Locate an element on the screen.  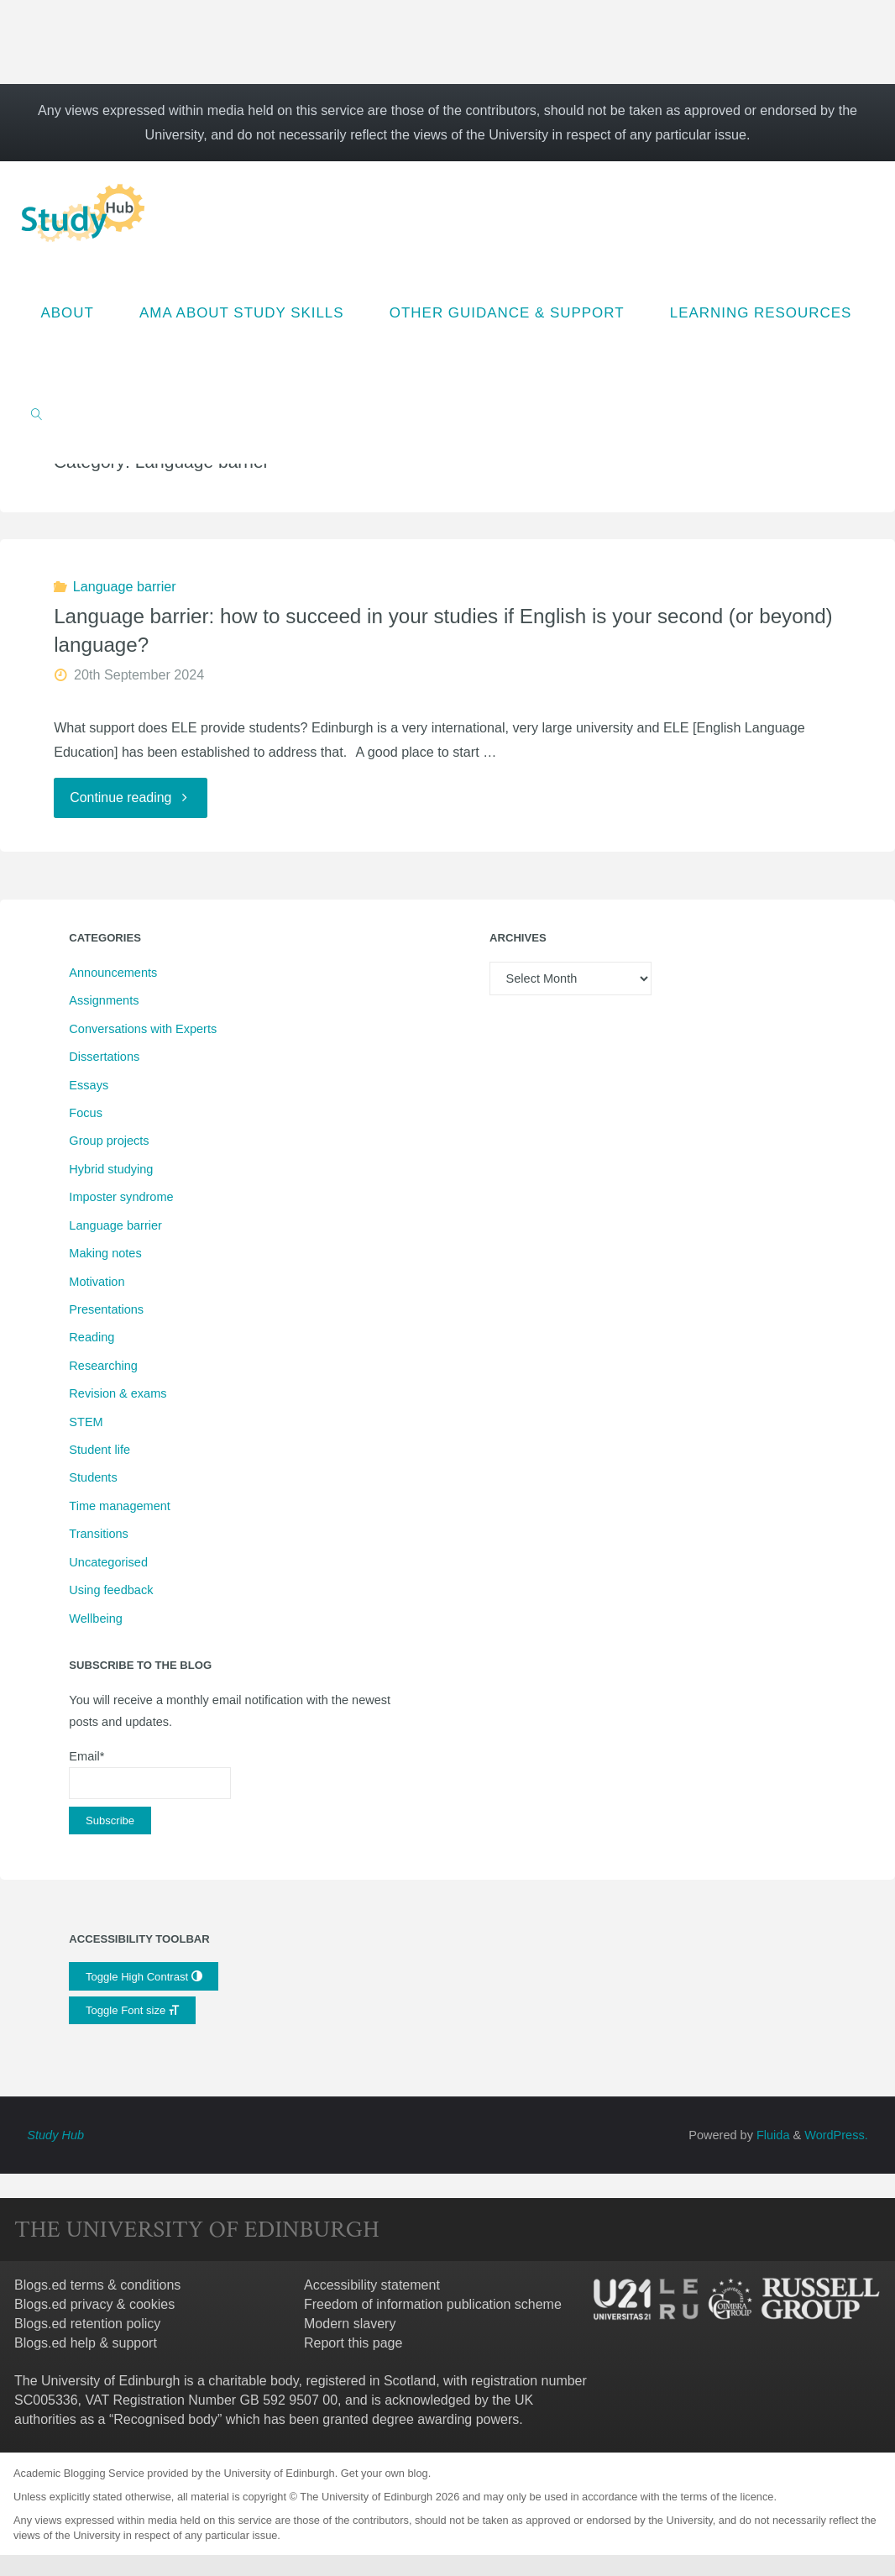
Announcements is located at coordinates (113, 973).